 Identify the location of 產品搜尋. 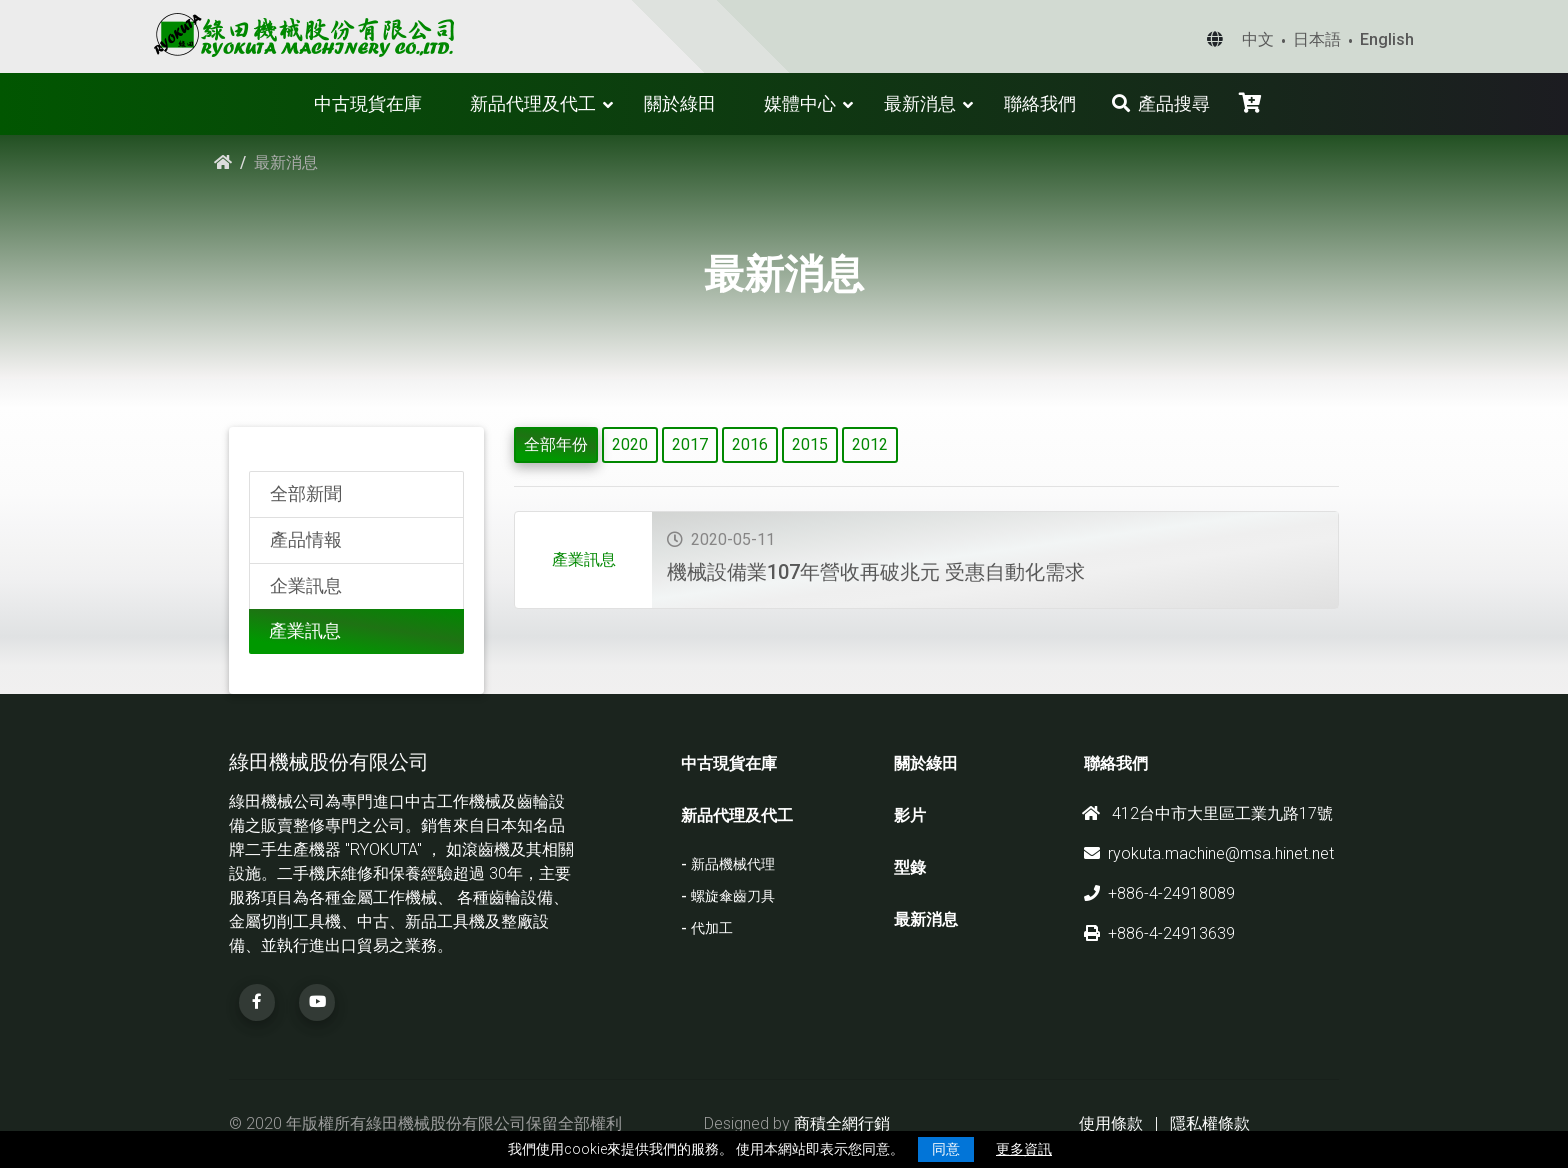
(1161, 103).